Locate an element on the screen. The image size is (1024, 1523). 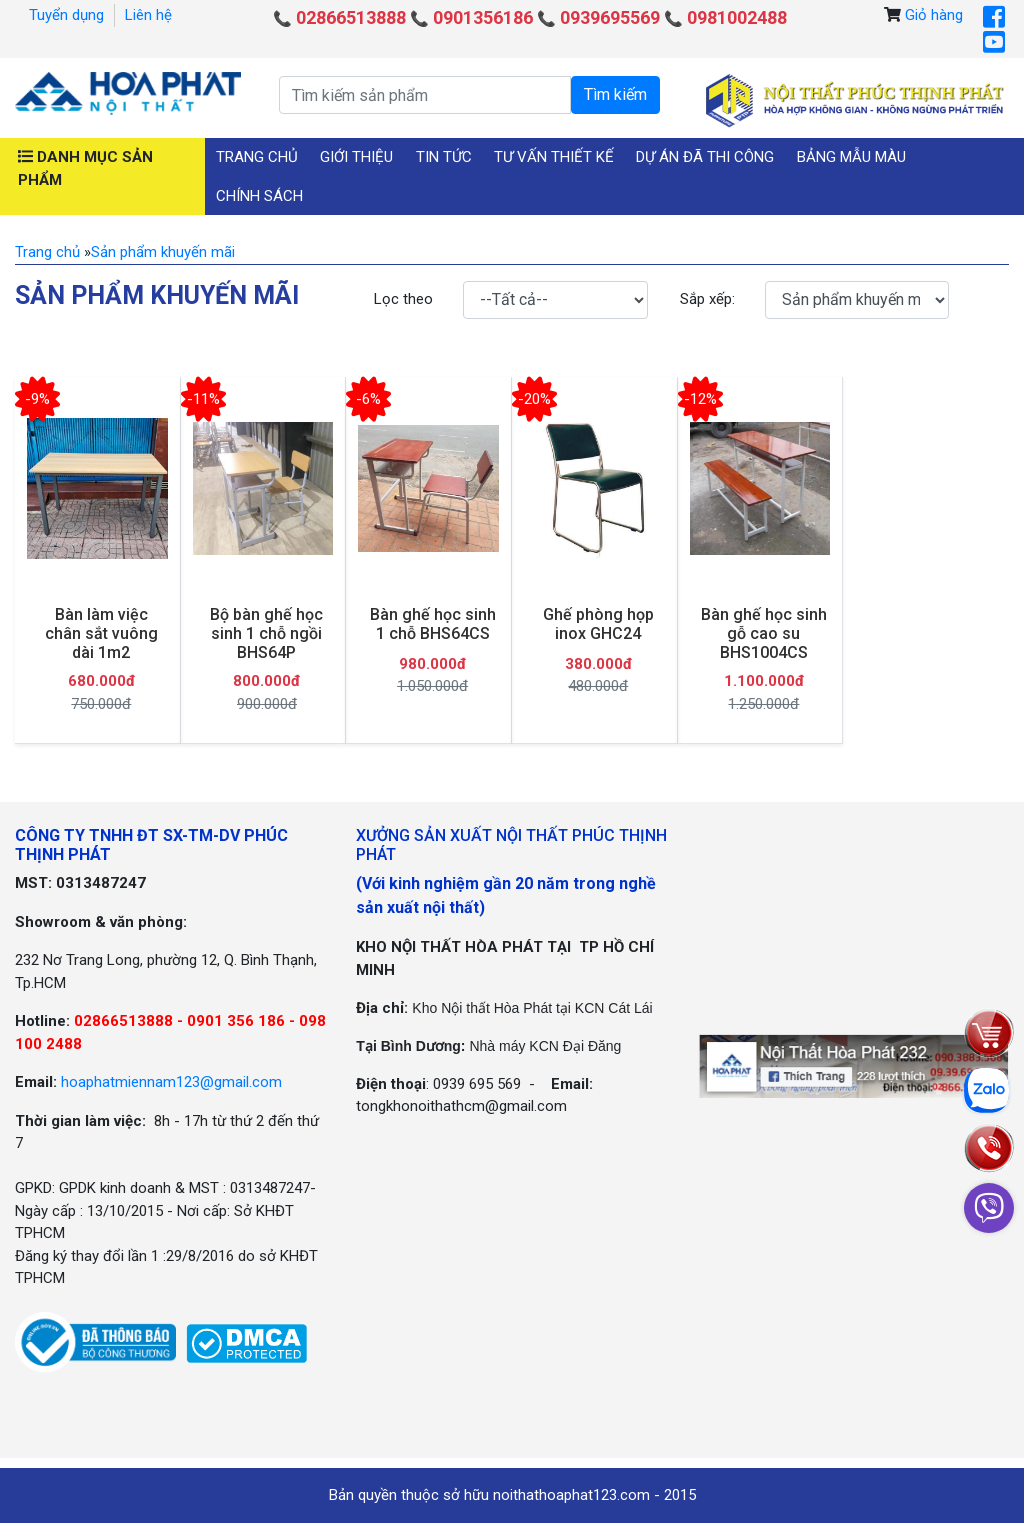
Liên hệ is located at coordinates (148, 15).